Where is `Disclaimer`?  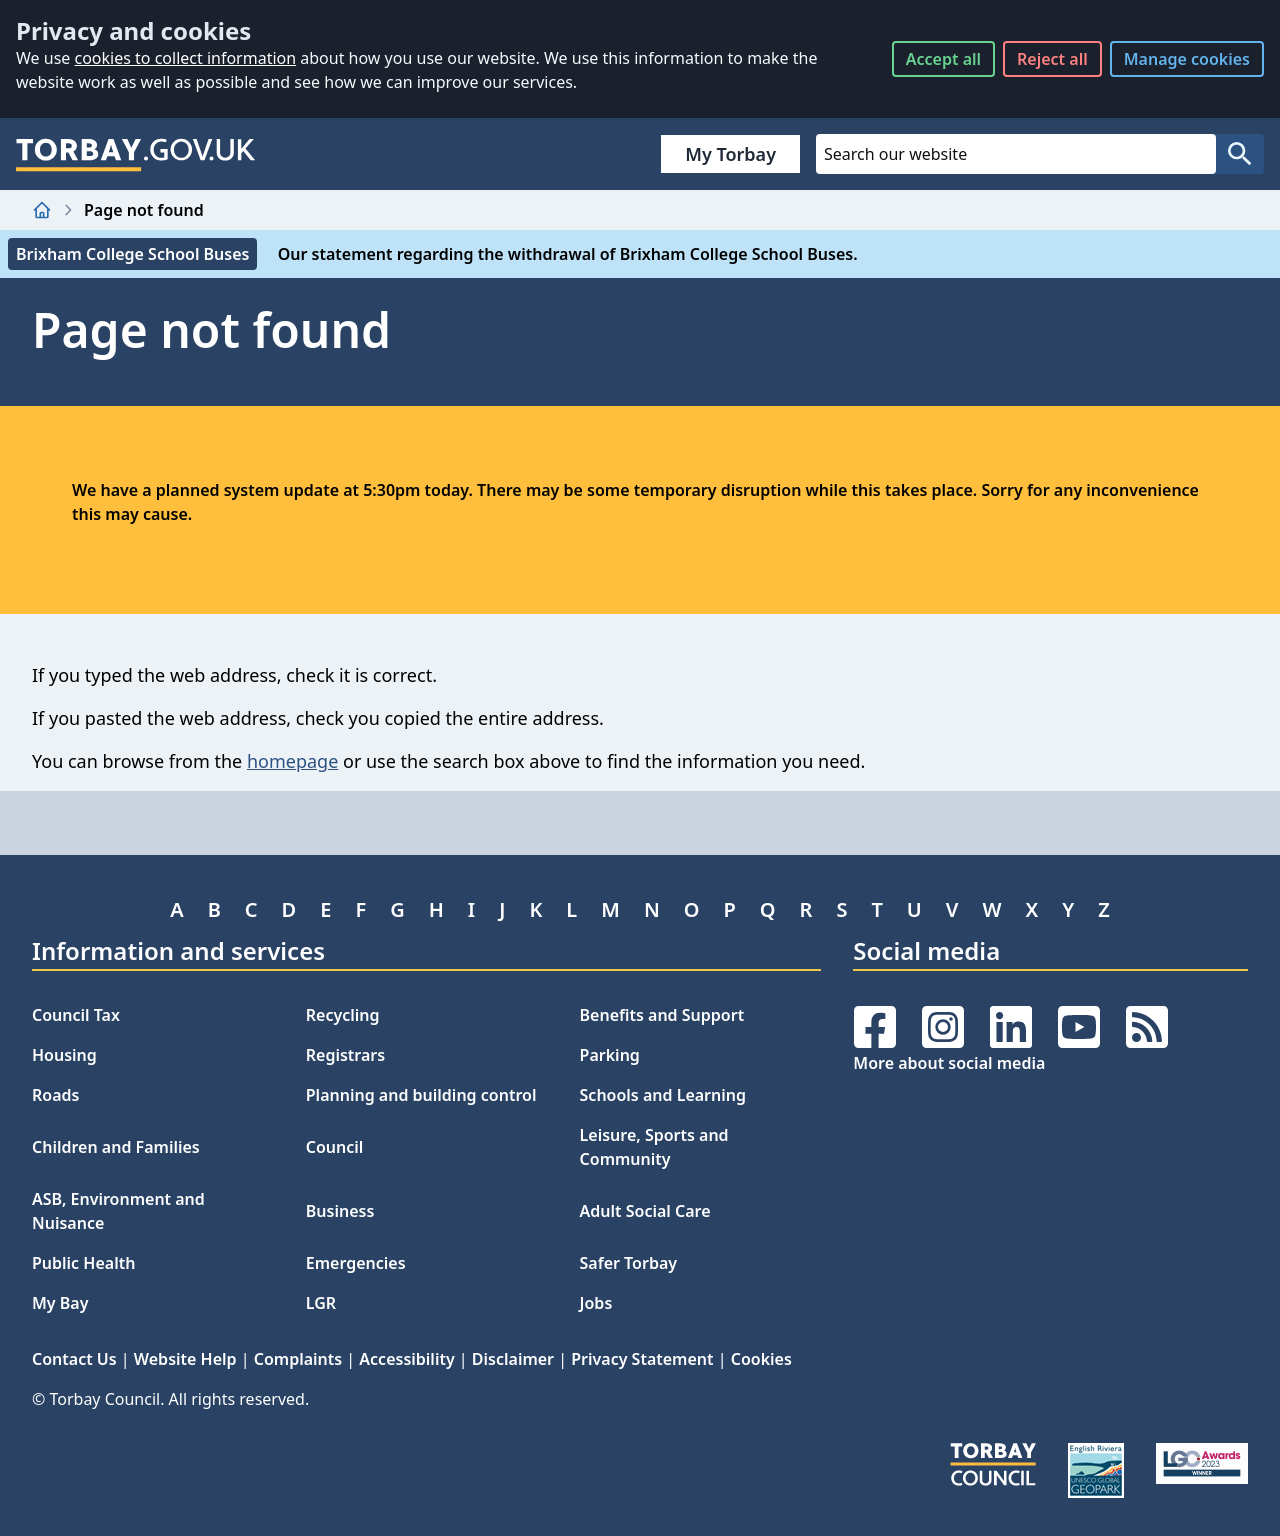 Disclaimer is located at coordinates (513, 1359).